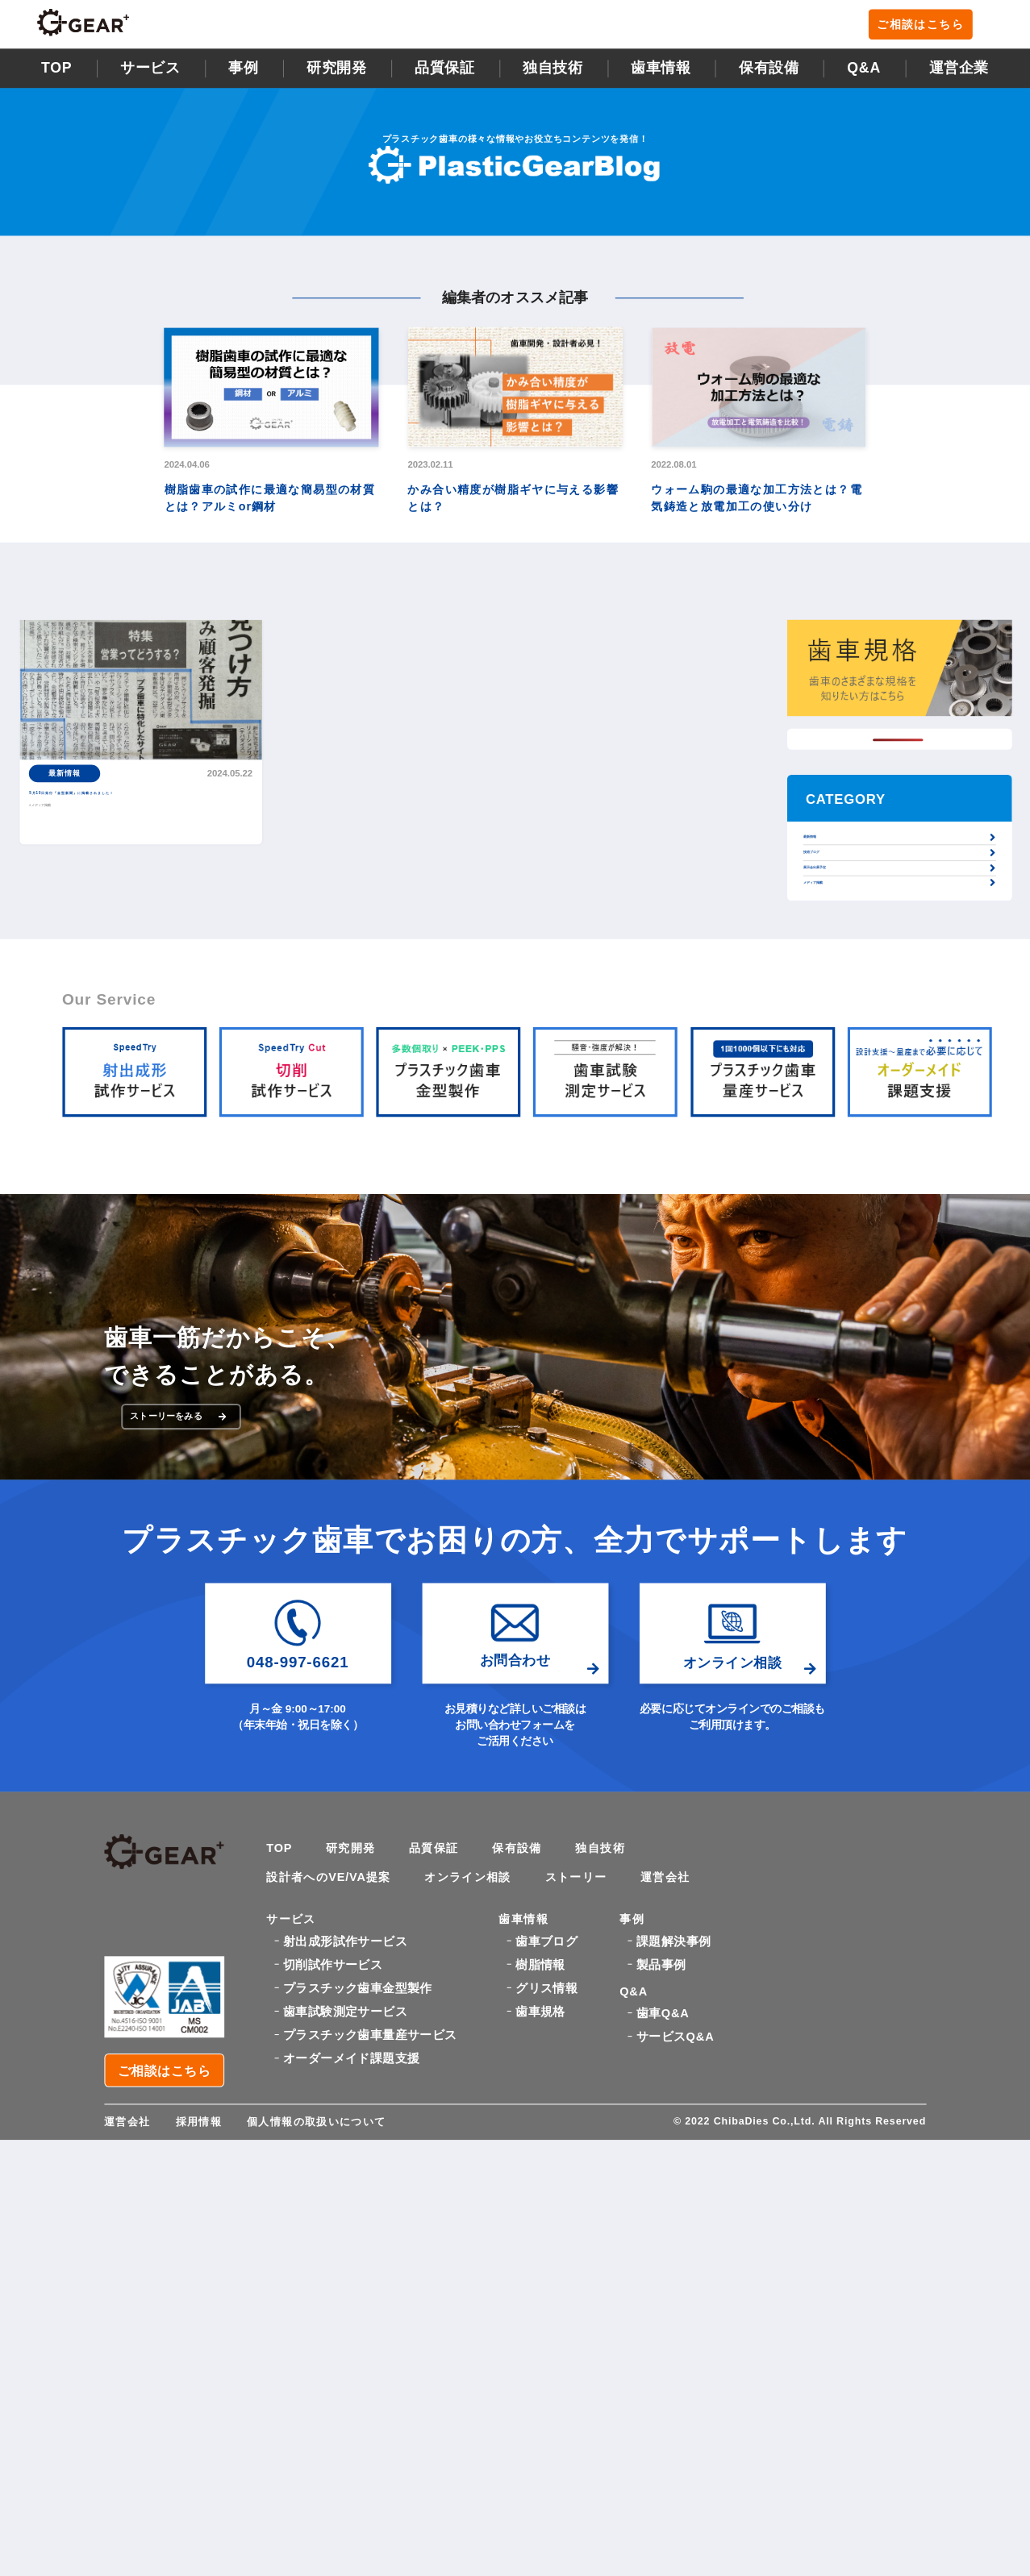 The width and height of the screenshot is (1030, 2576). What do you see at coordinates (357, 2114) in the screenshot?
I see `プラスチック歯車金型製作` at bounding box center [357, 2114].